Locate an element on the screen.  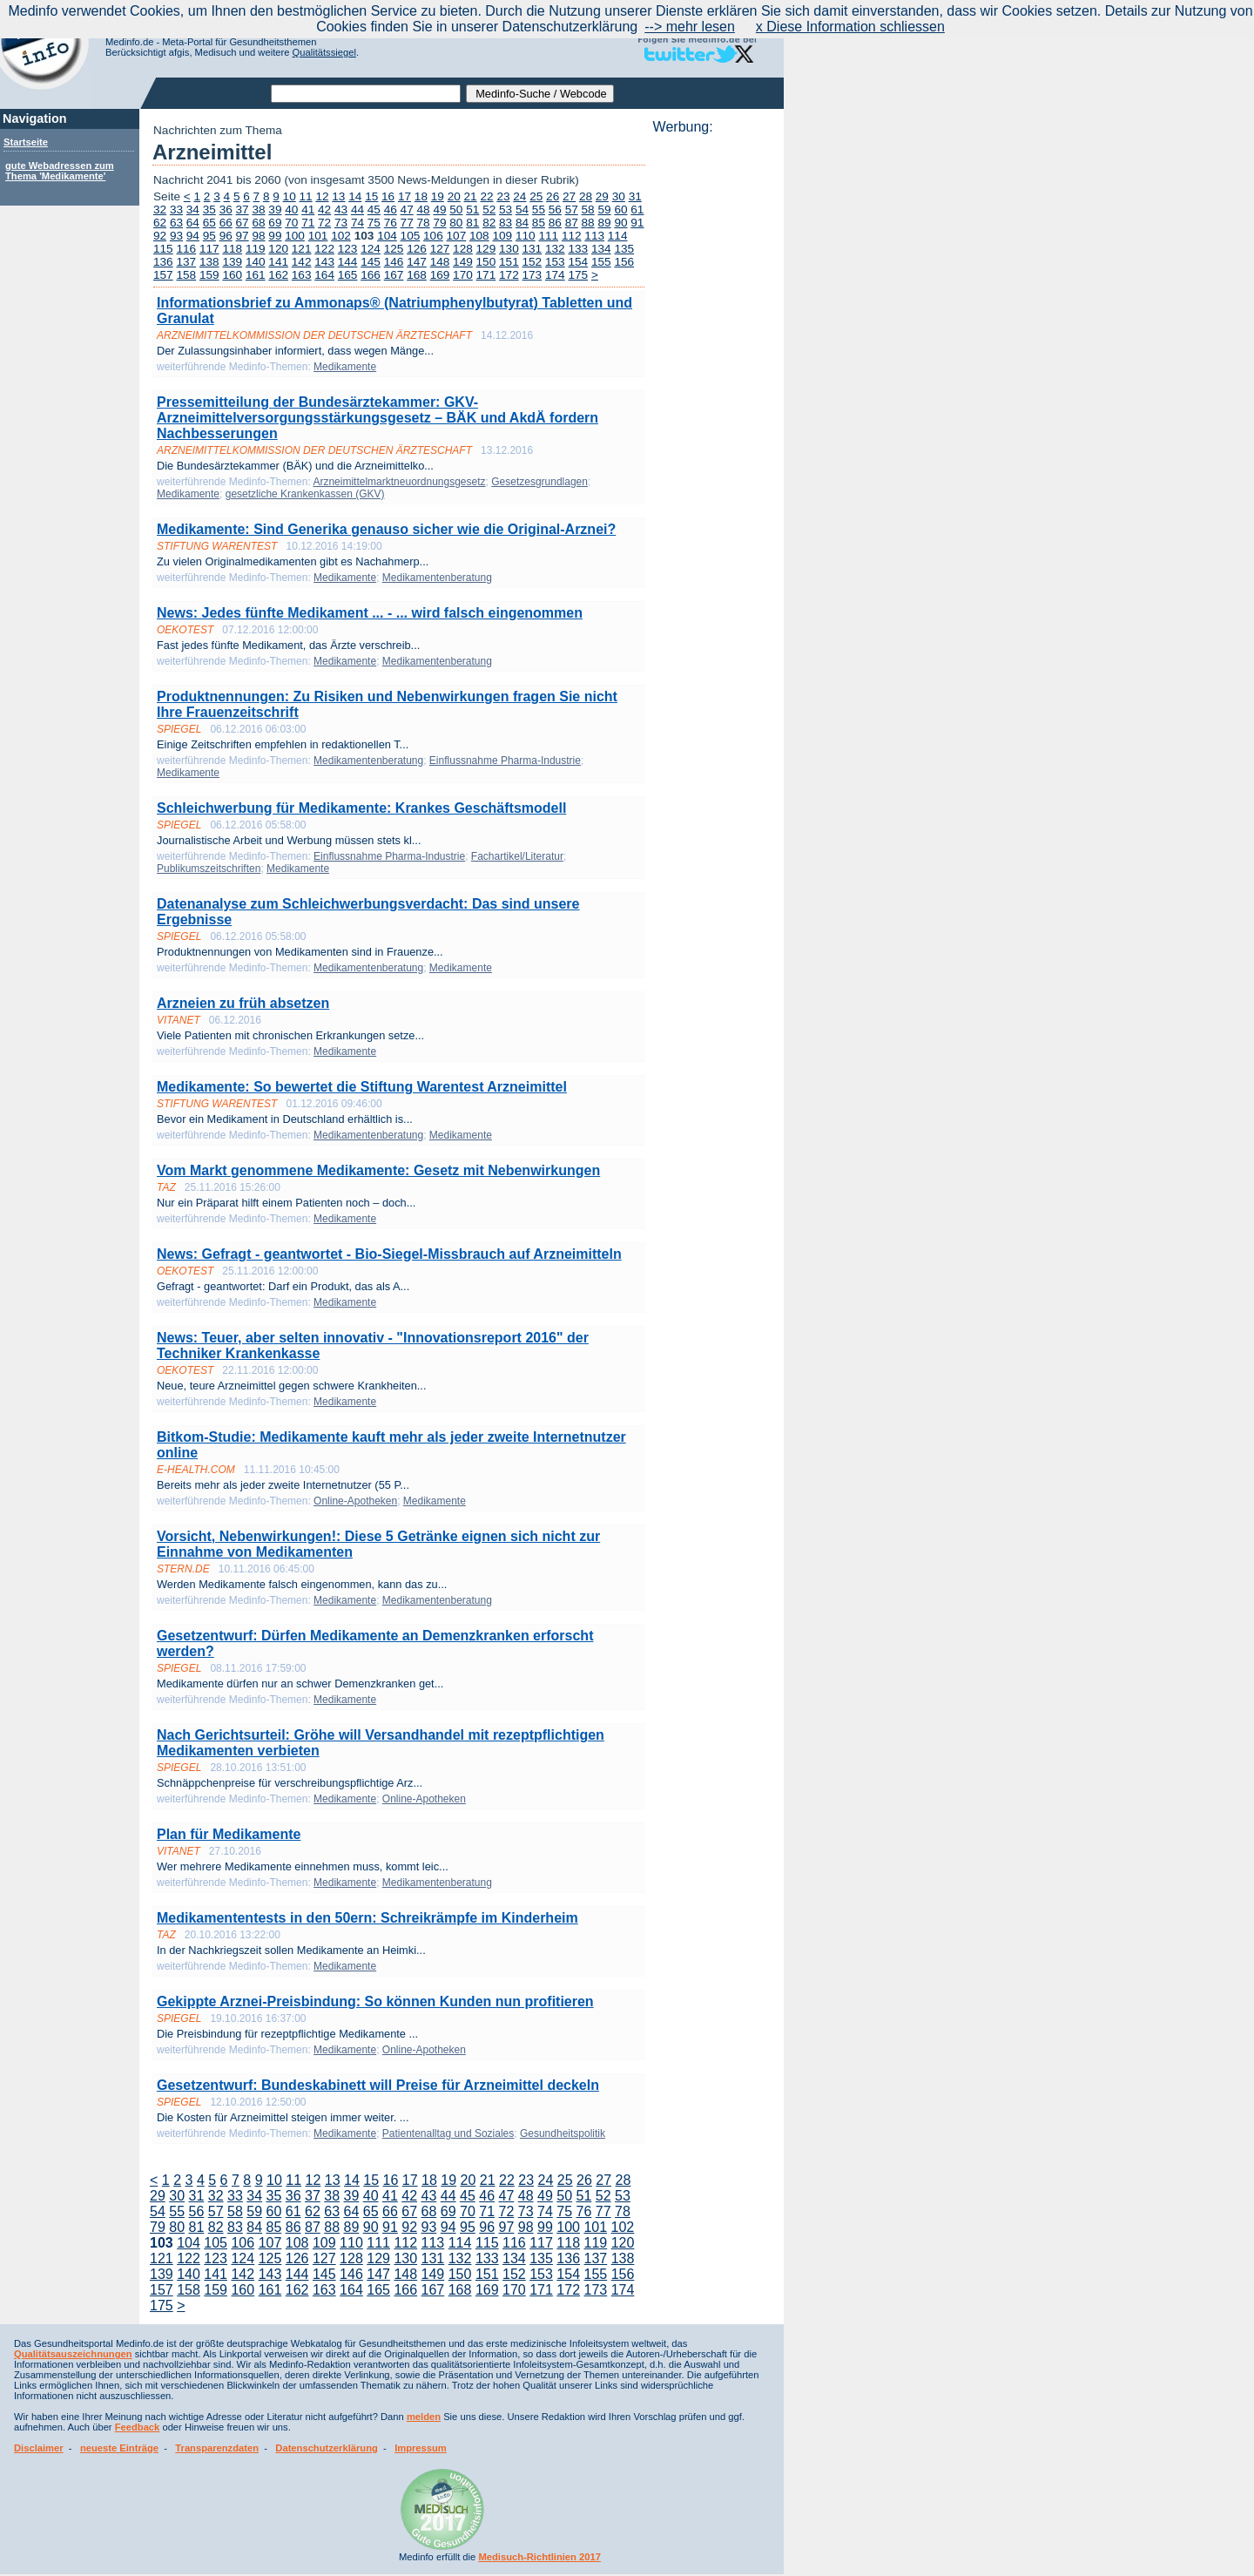
70 is located at coordinates (291, 222).